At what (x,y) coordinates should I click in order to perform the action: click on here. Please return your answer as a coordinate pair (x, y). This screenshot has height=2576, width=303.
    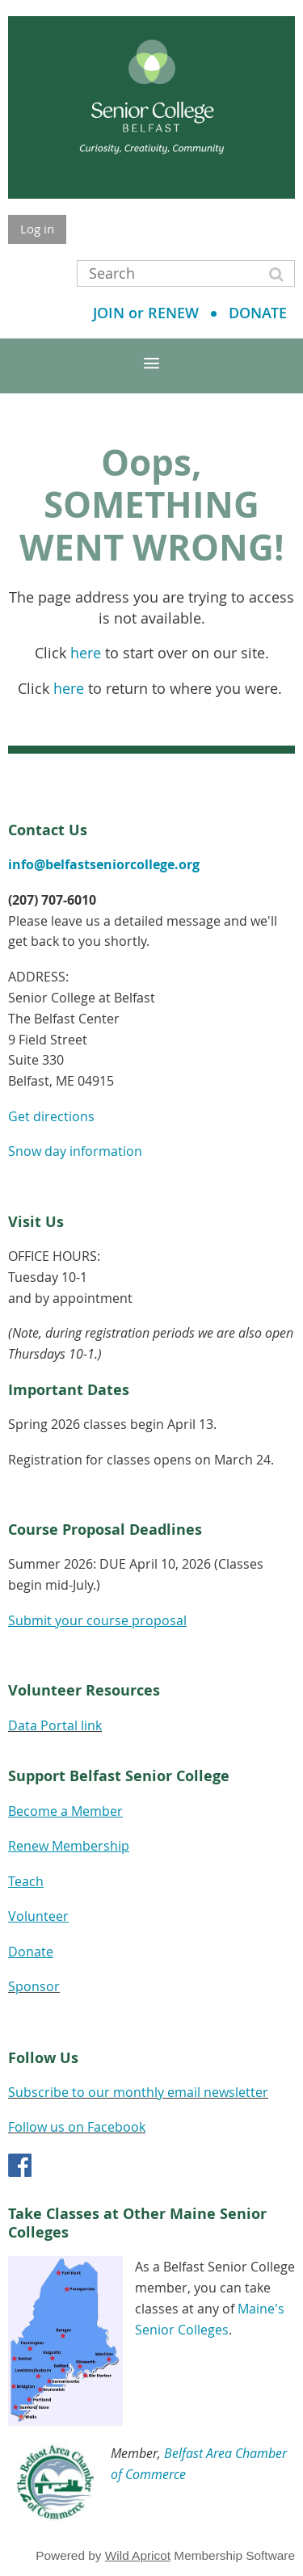
    Looking at the image, I should click on (85, 653).